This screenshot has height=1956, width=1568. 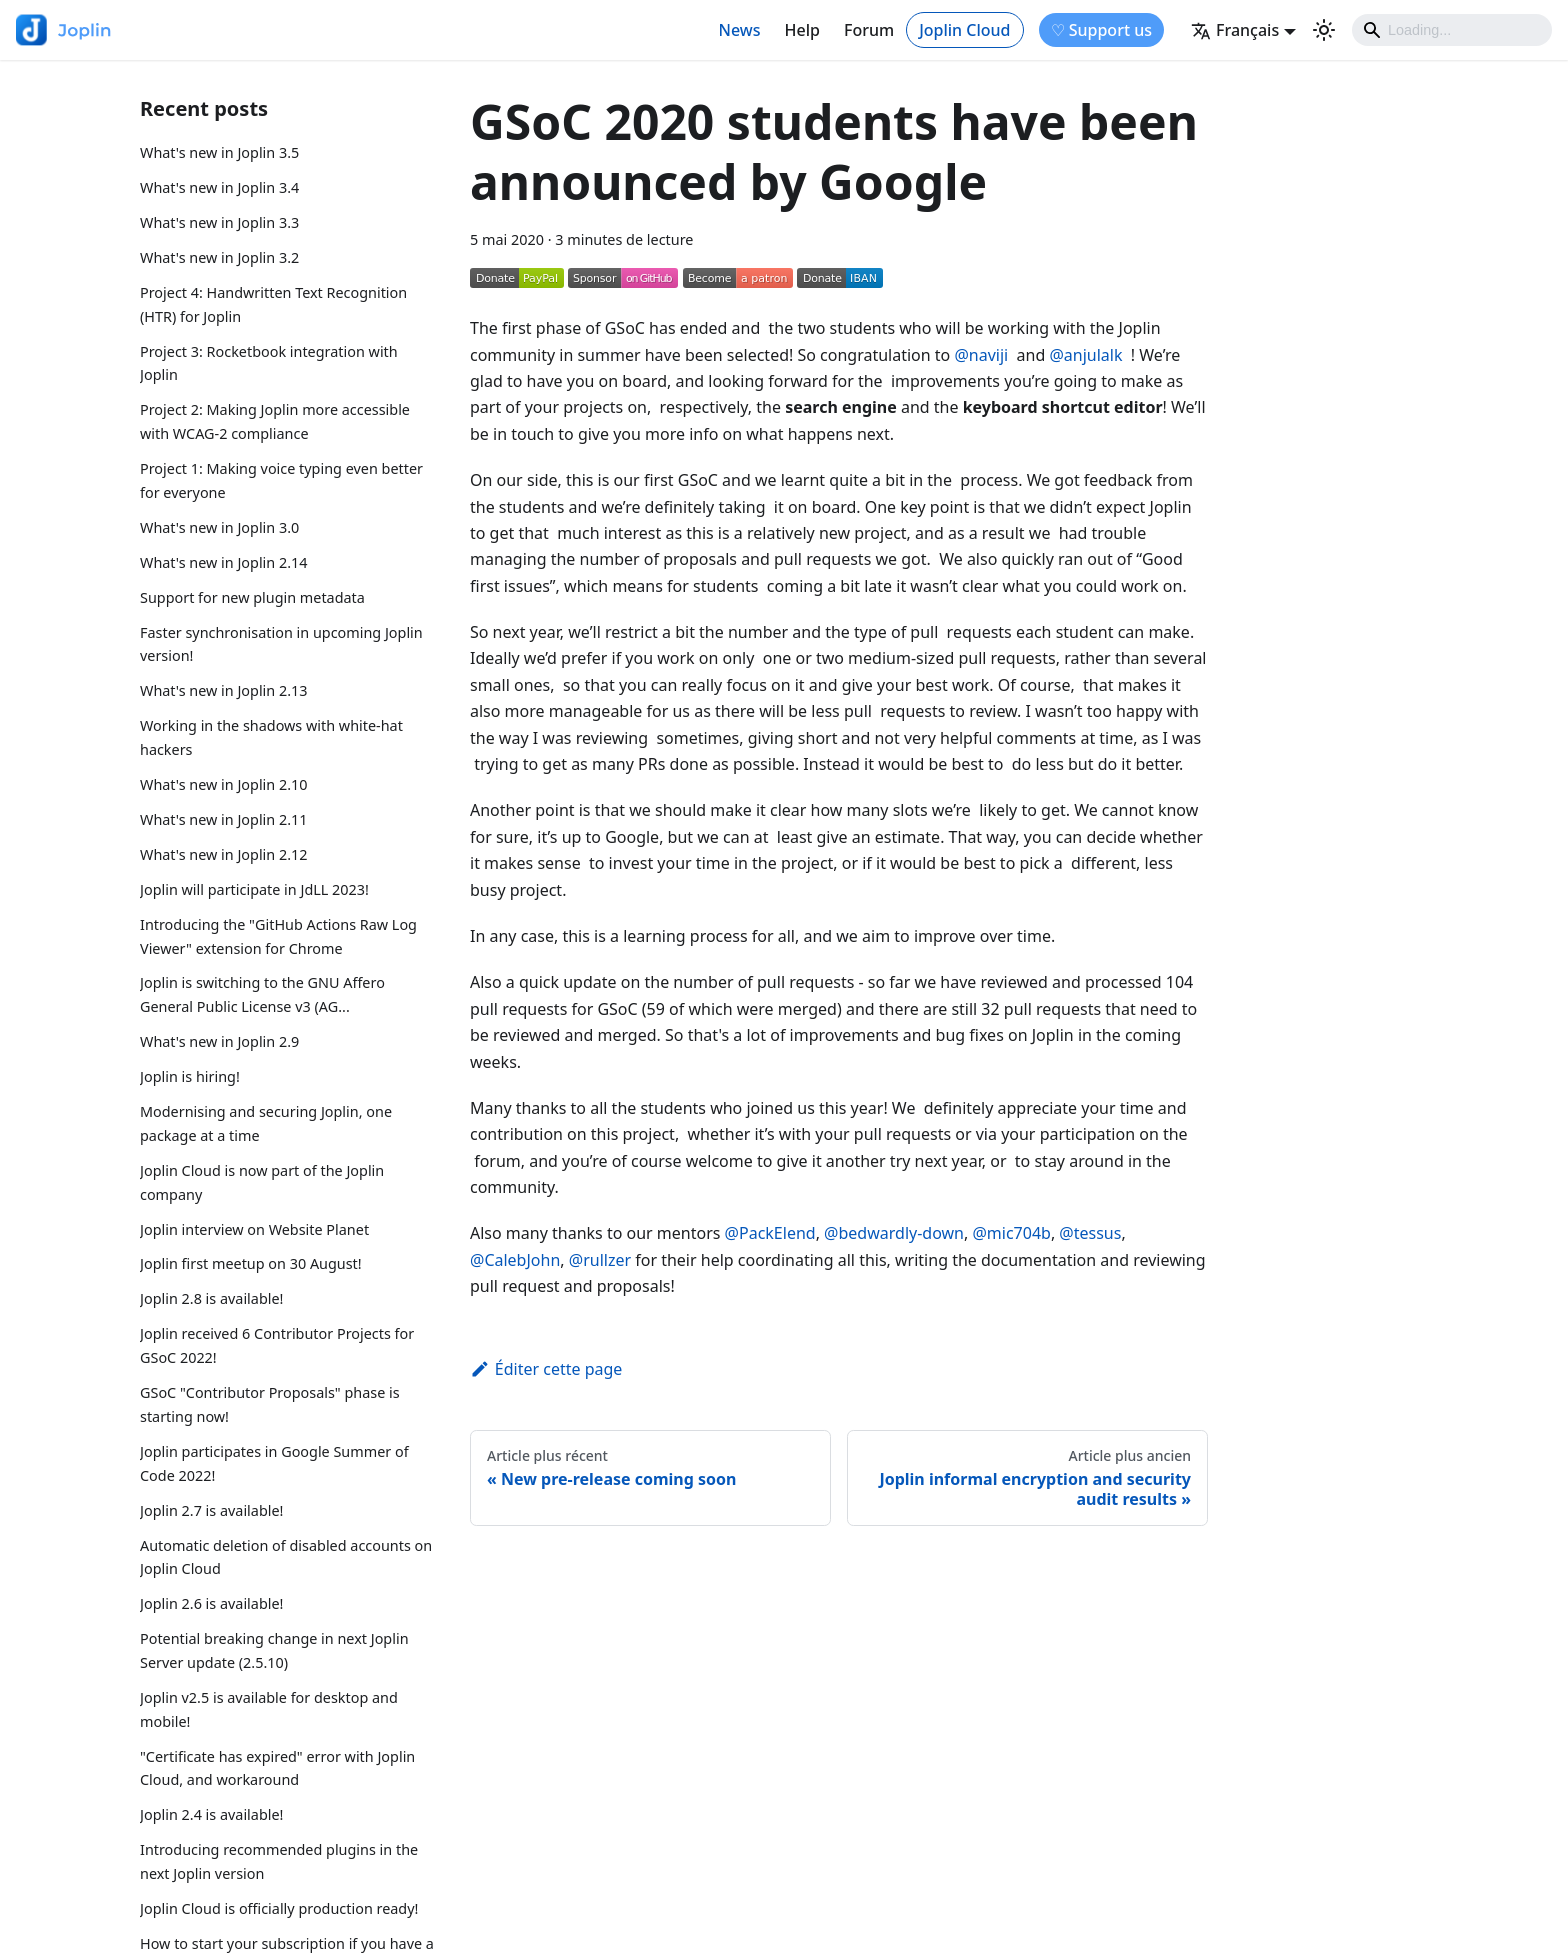 I want to click on GSoC "Contributor Proposals" phase is starting now!, so click(x=270, y=1404).